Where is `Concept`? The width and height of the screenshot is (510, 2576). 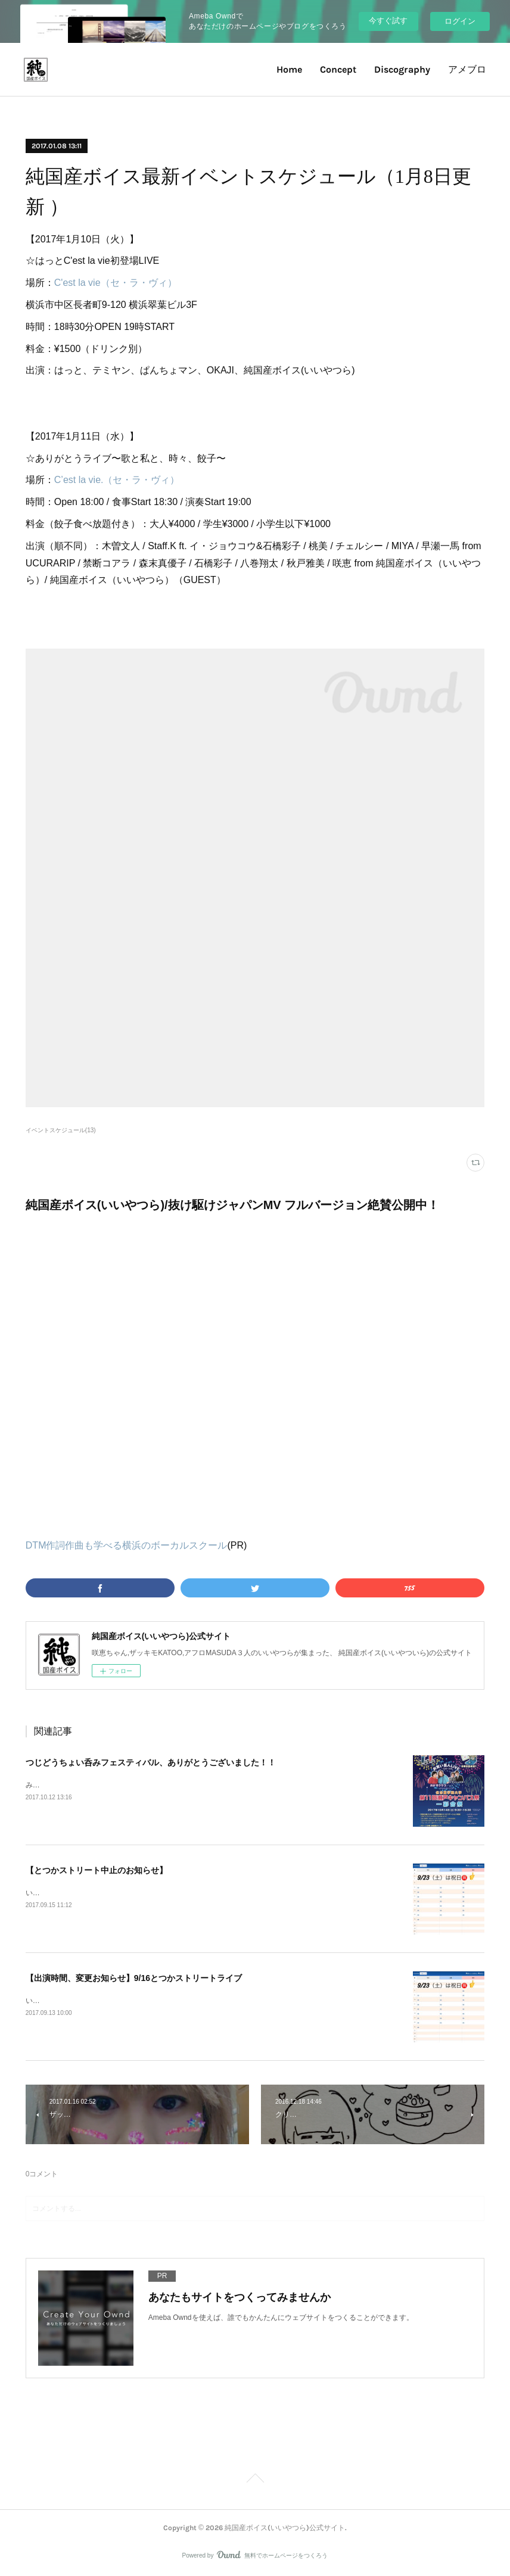
Concept is located at coordinates (338, 69).